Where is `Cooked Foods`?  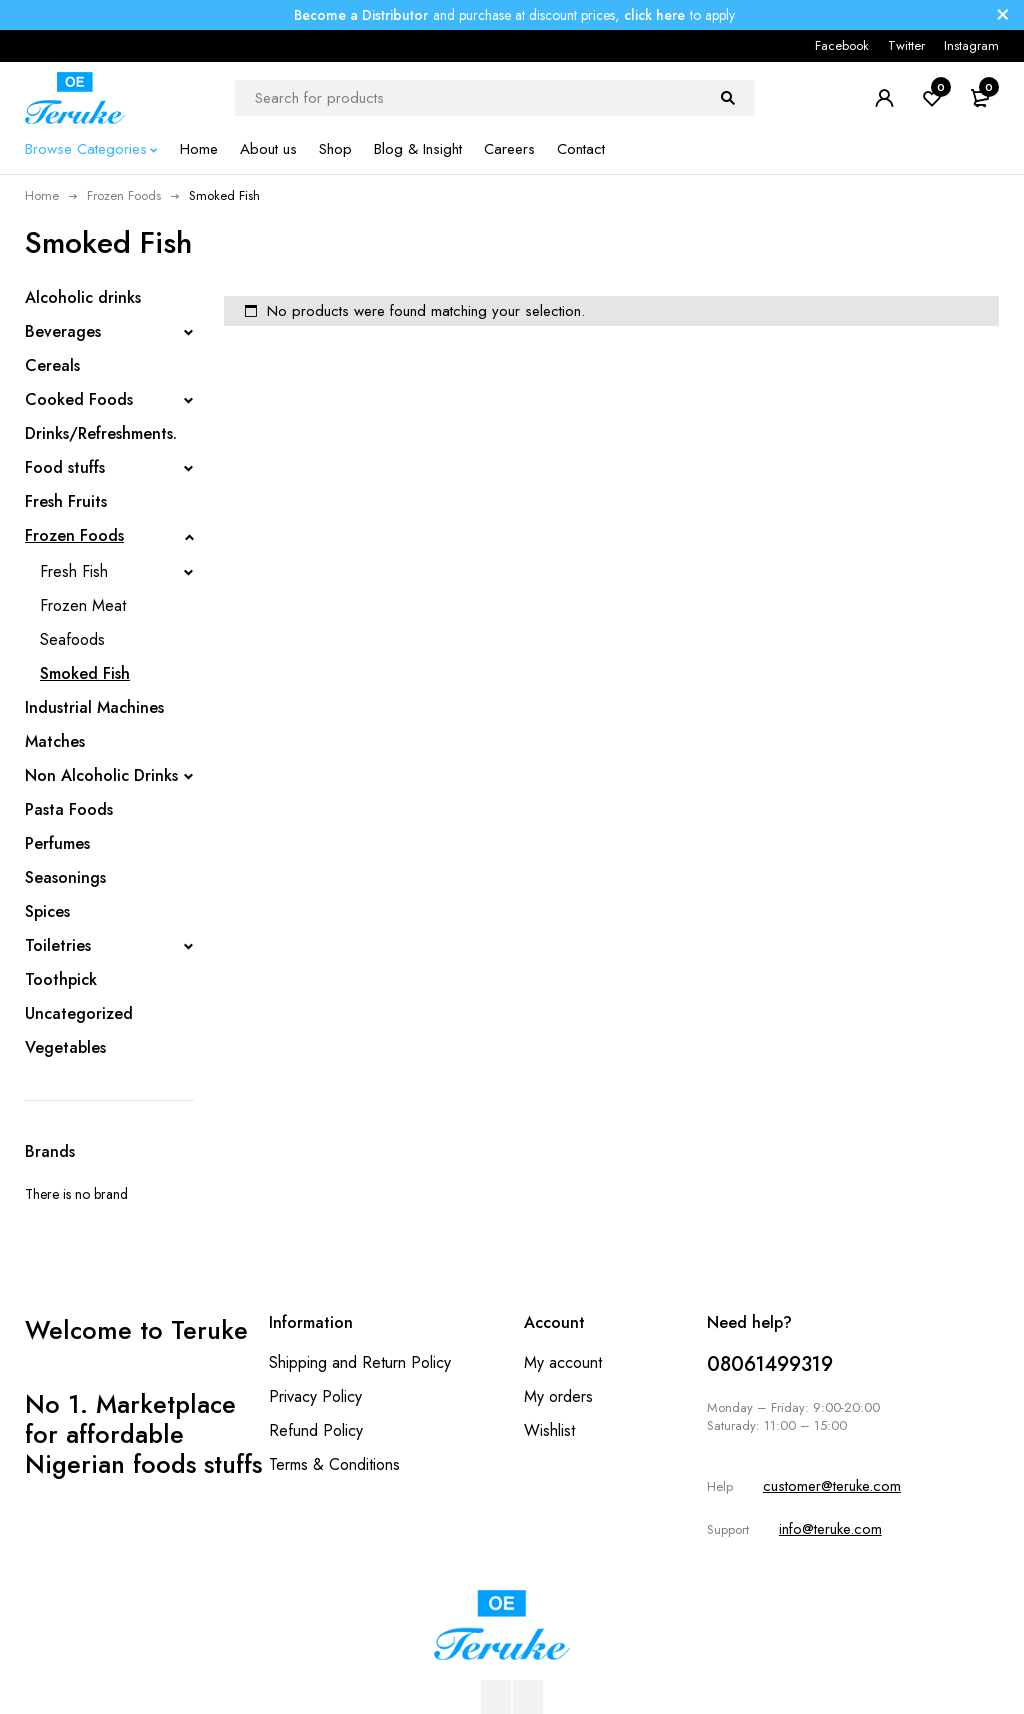
Cooked Foods is located at coordinates (79, 399).